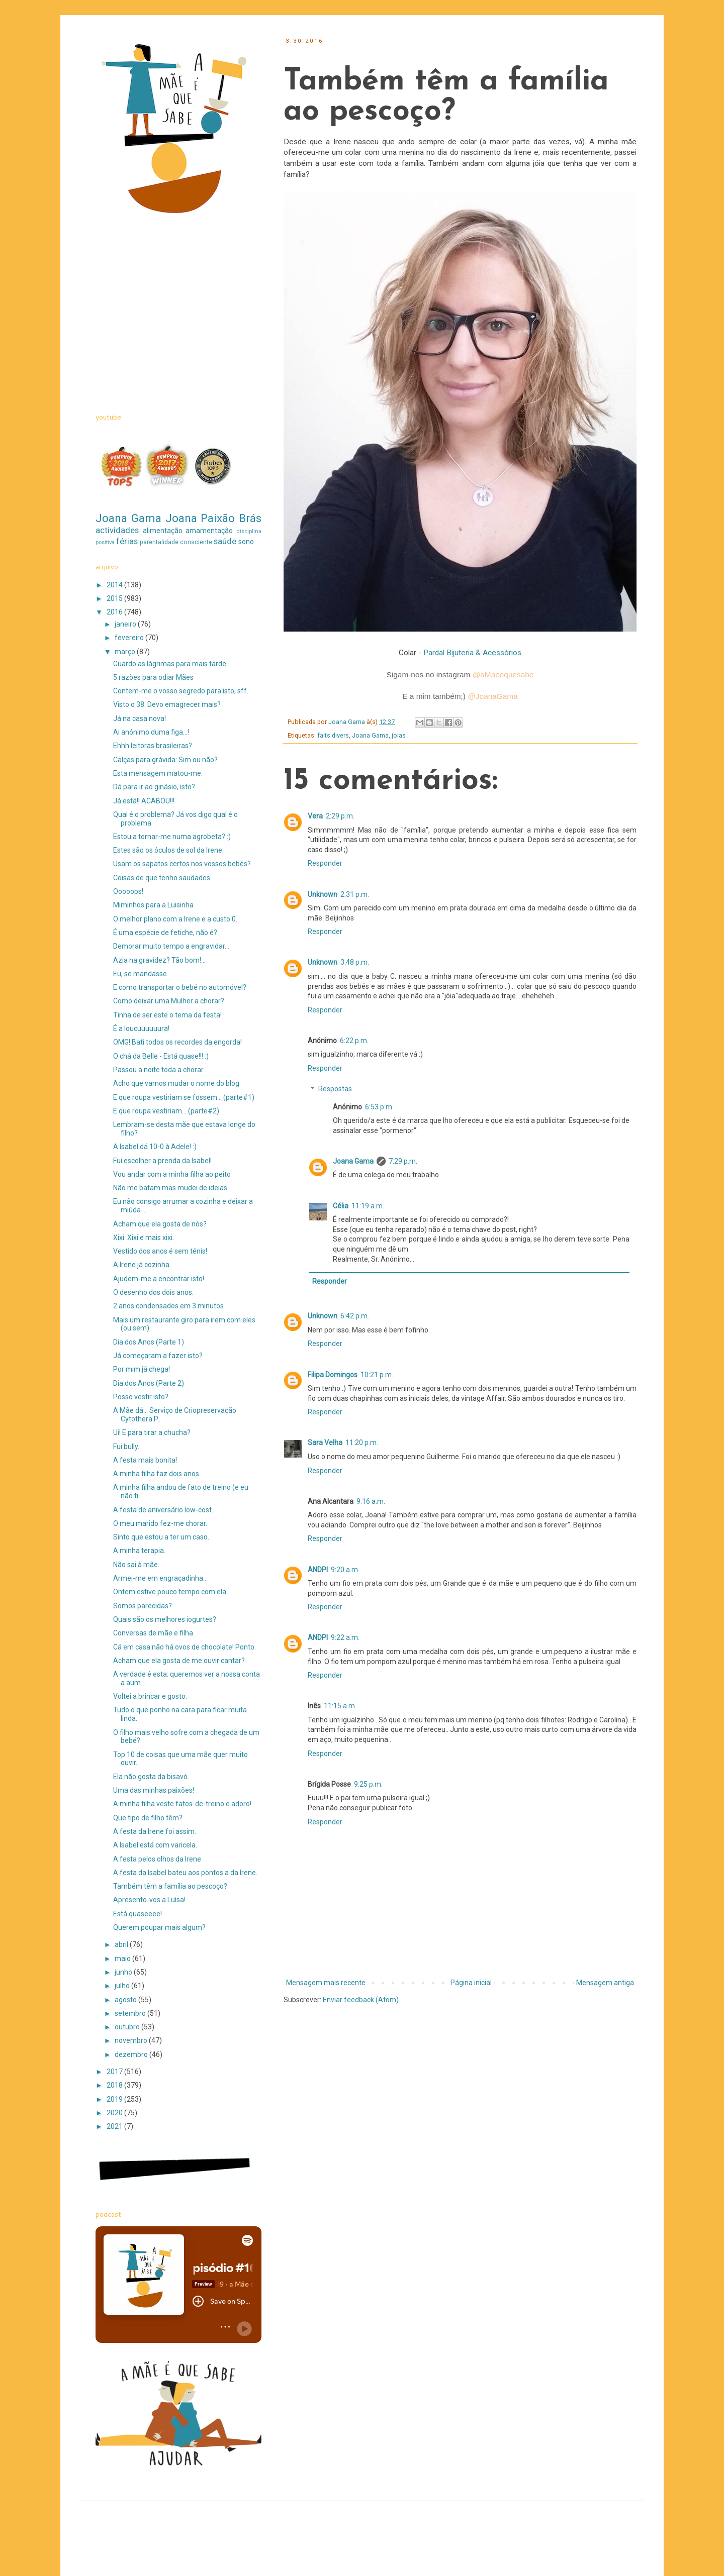  Describe the element at coordinates (171, 946) in the screenshot. I see `Demorar muito tempo a engravidar...` at that location.